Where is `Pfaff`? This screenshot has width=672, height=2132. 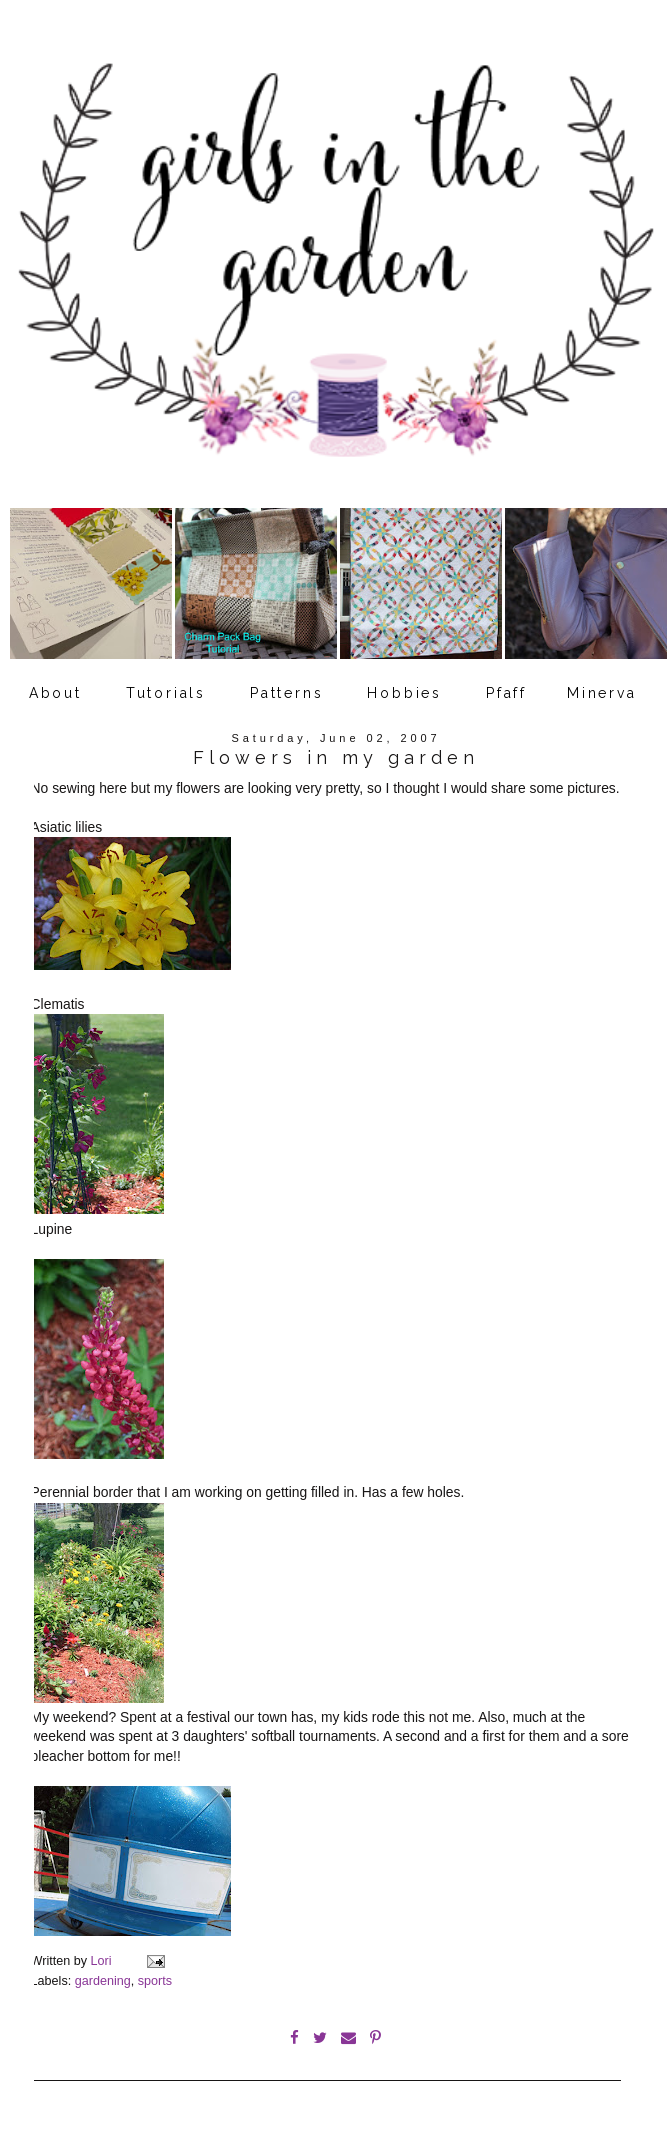 Pfaff is located at coordinates (506, 693).